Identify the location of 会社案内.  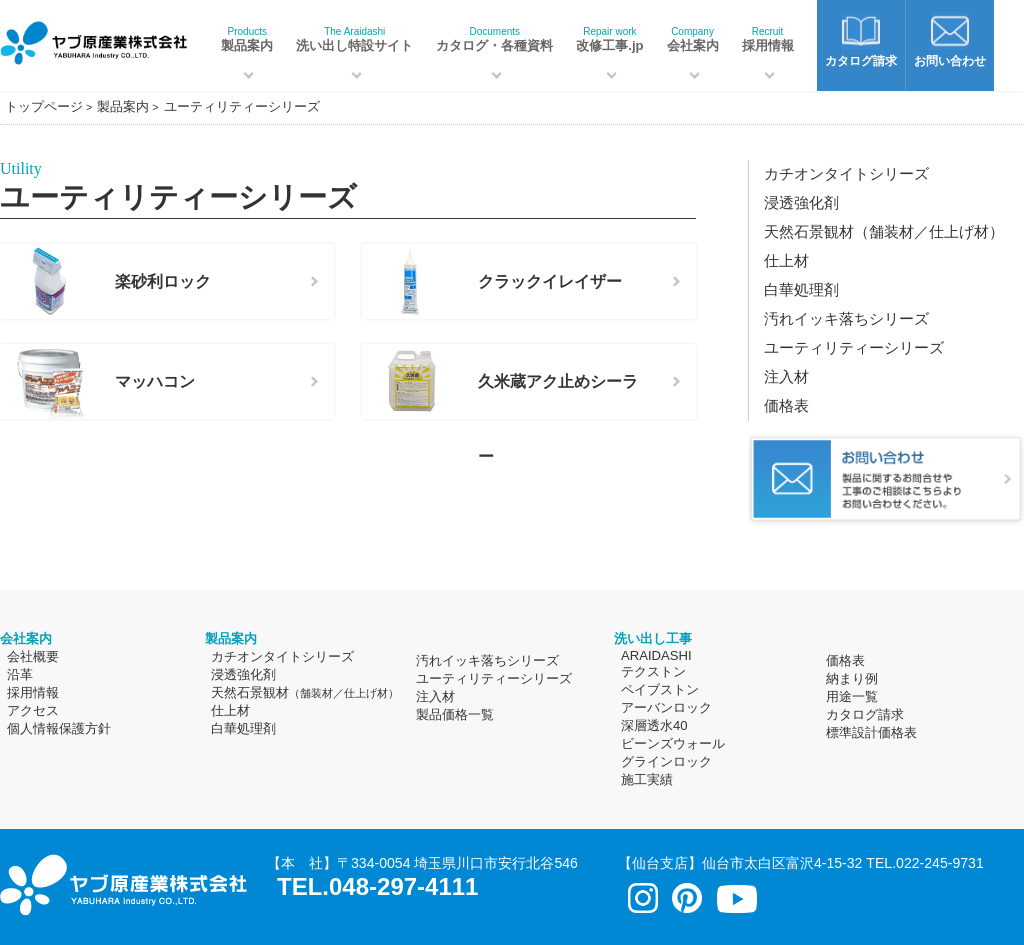
(693, 39).